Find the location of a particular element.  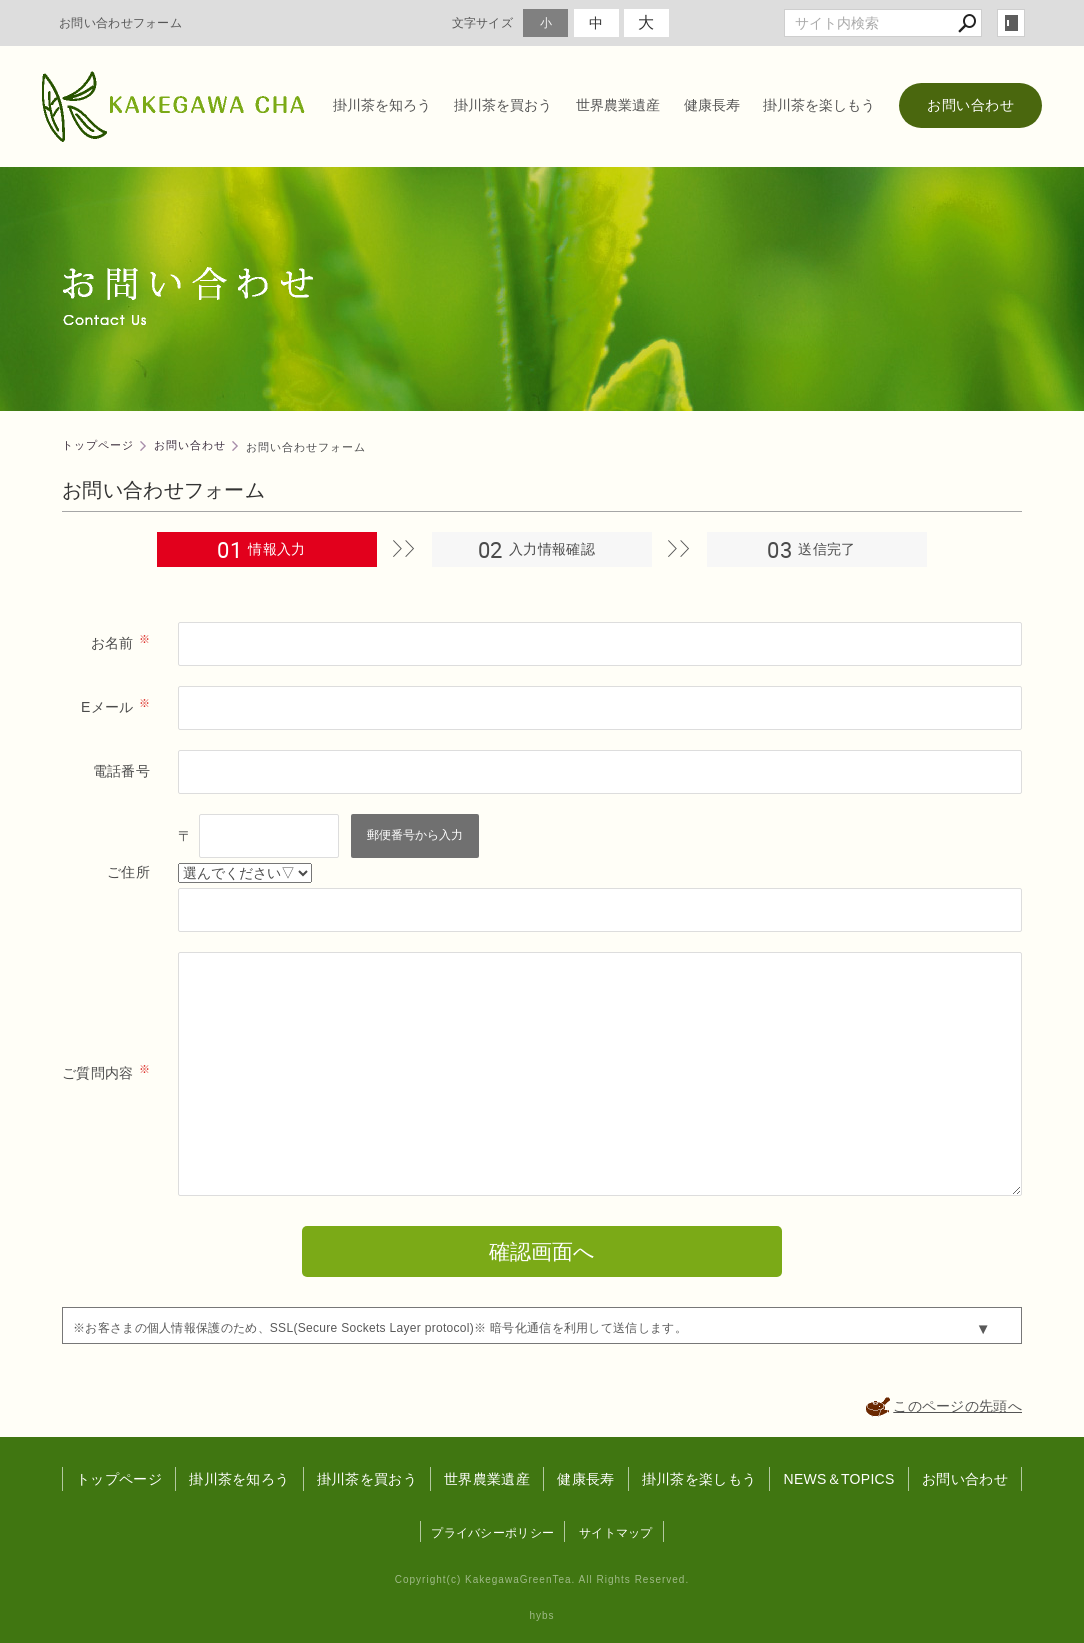

hybs is located at coordinates (541, 1615).